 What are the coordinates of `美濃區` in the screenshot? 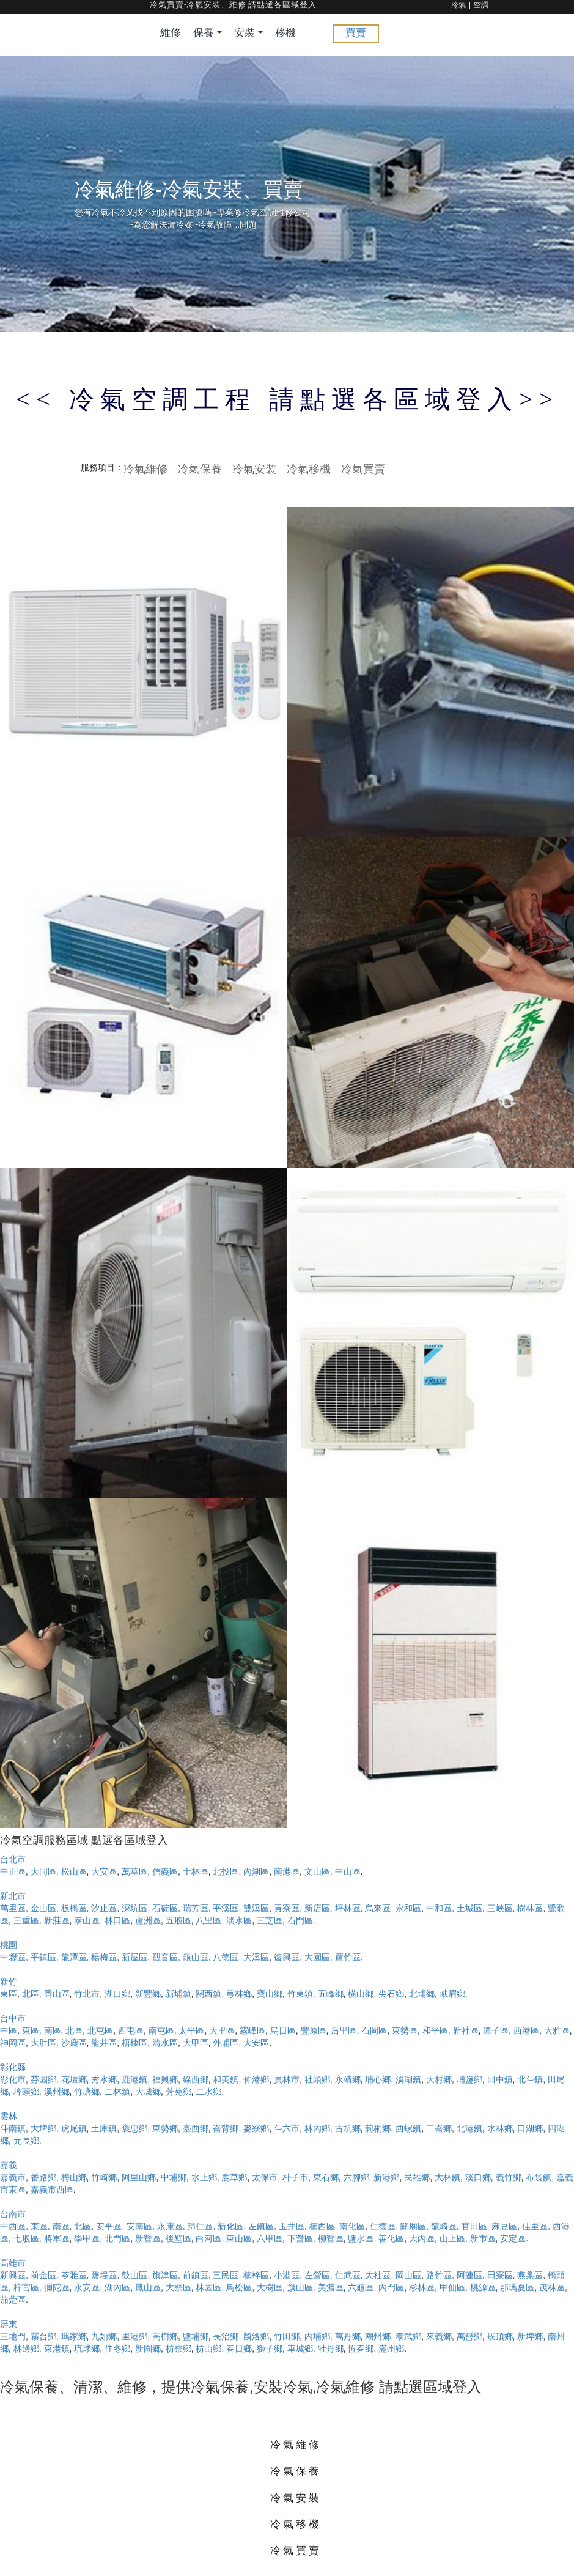 It's located at (331, 2287).